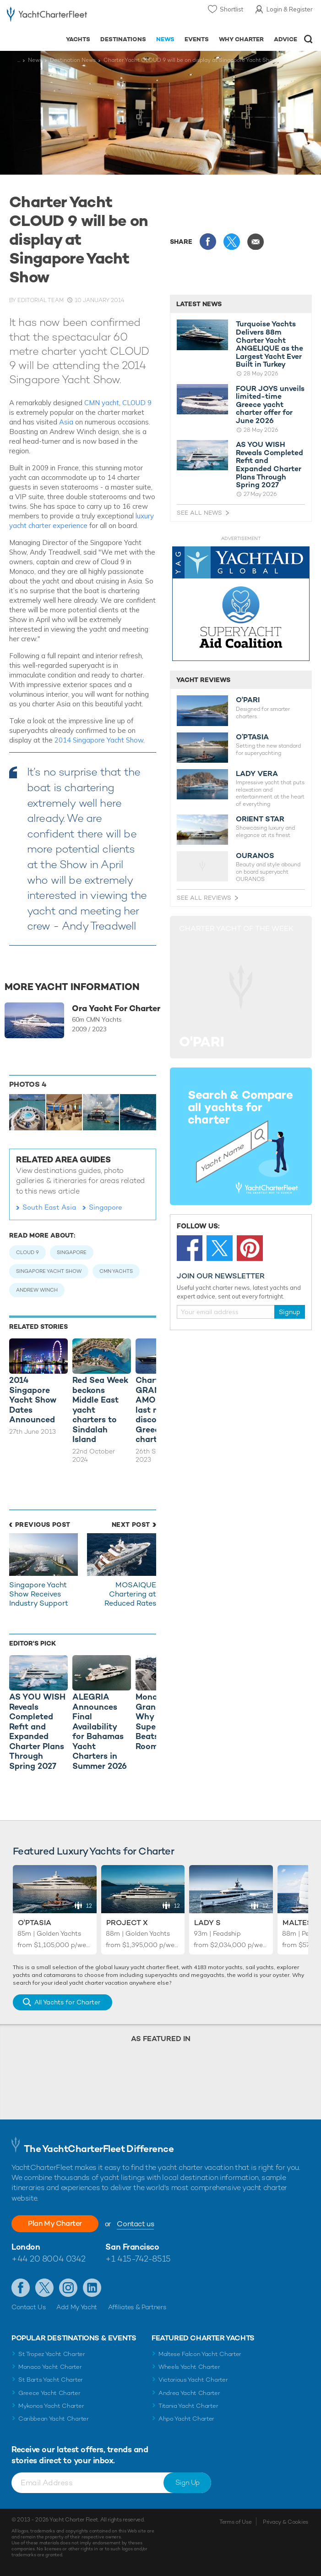 The width and height of the screenshot is (321, 2576). What do you see at coordinates (269, 464) in the screenshot?
I see `AS YOU WISH Reveals Completed Refit and Expanded Charter Plans Through Spring 2027` at bounding box center [269, 464].